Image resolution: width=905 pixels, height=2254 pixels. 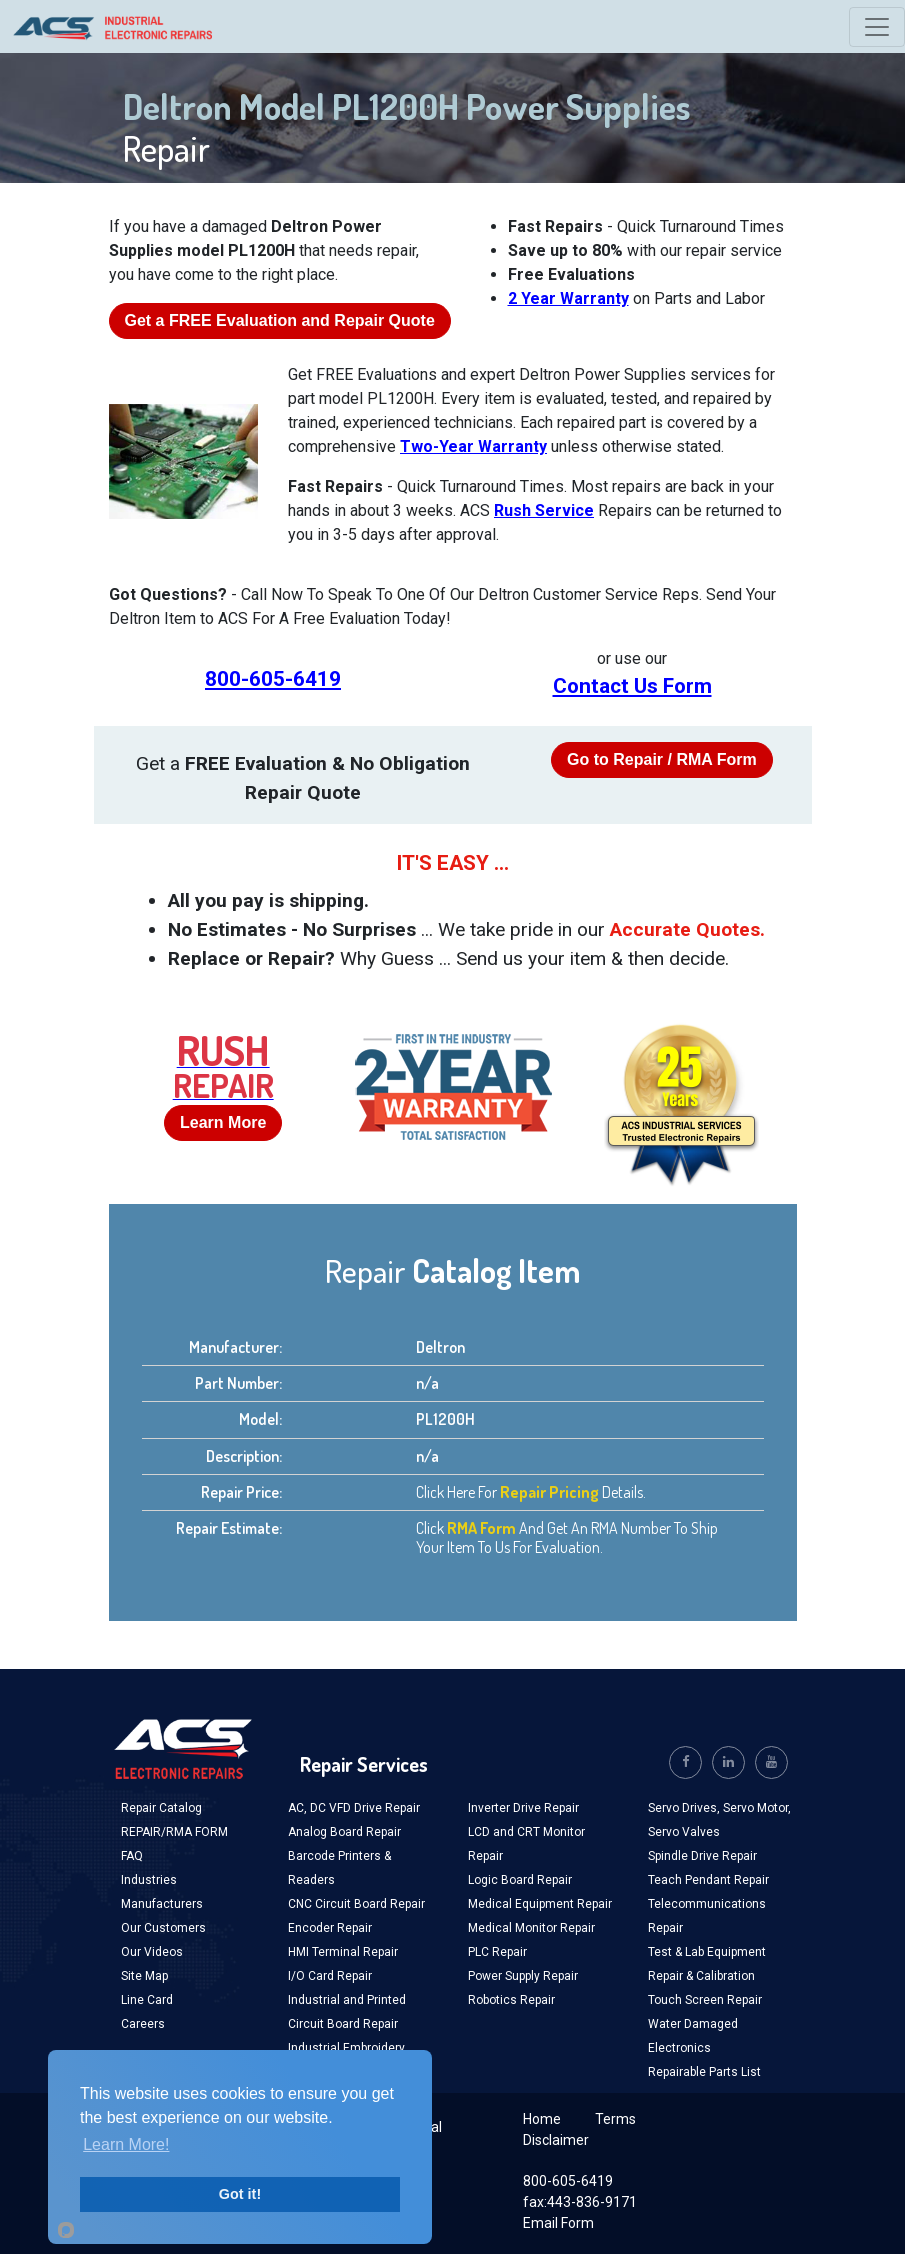 What do you see at coordinates (877, 27) in the screenshot?
I see `[Toggle navigation]` at bounding box center [877, 27].